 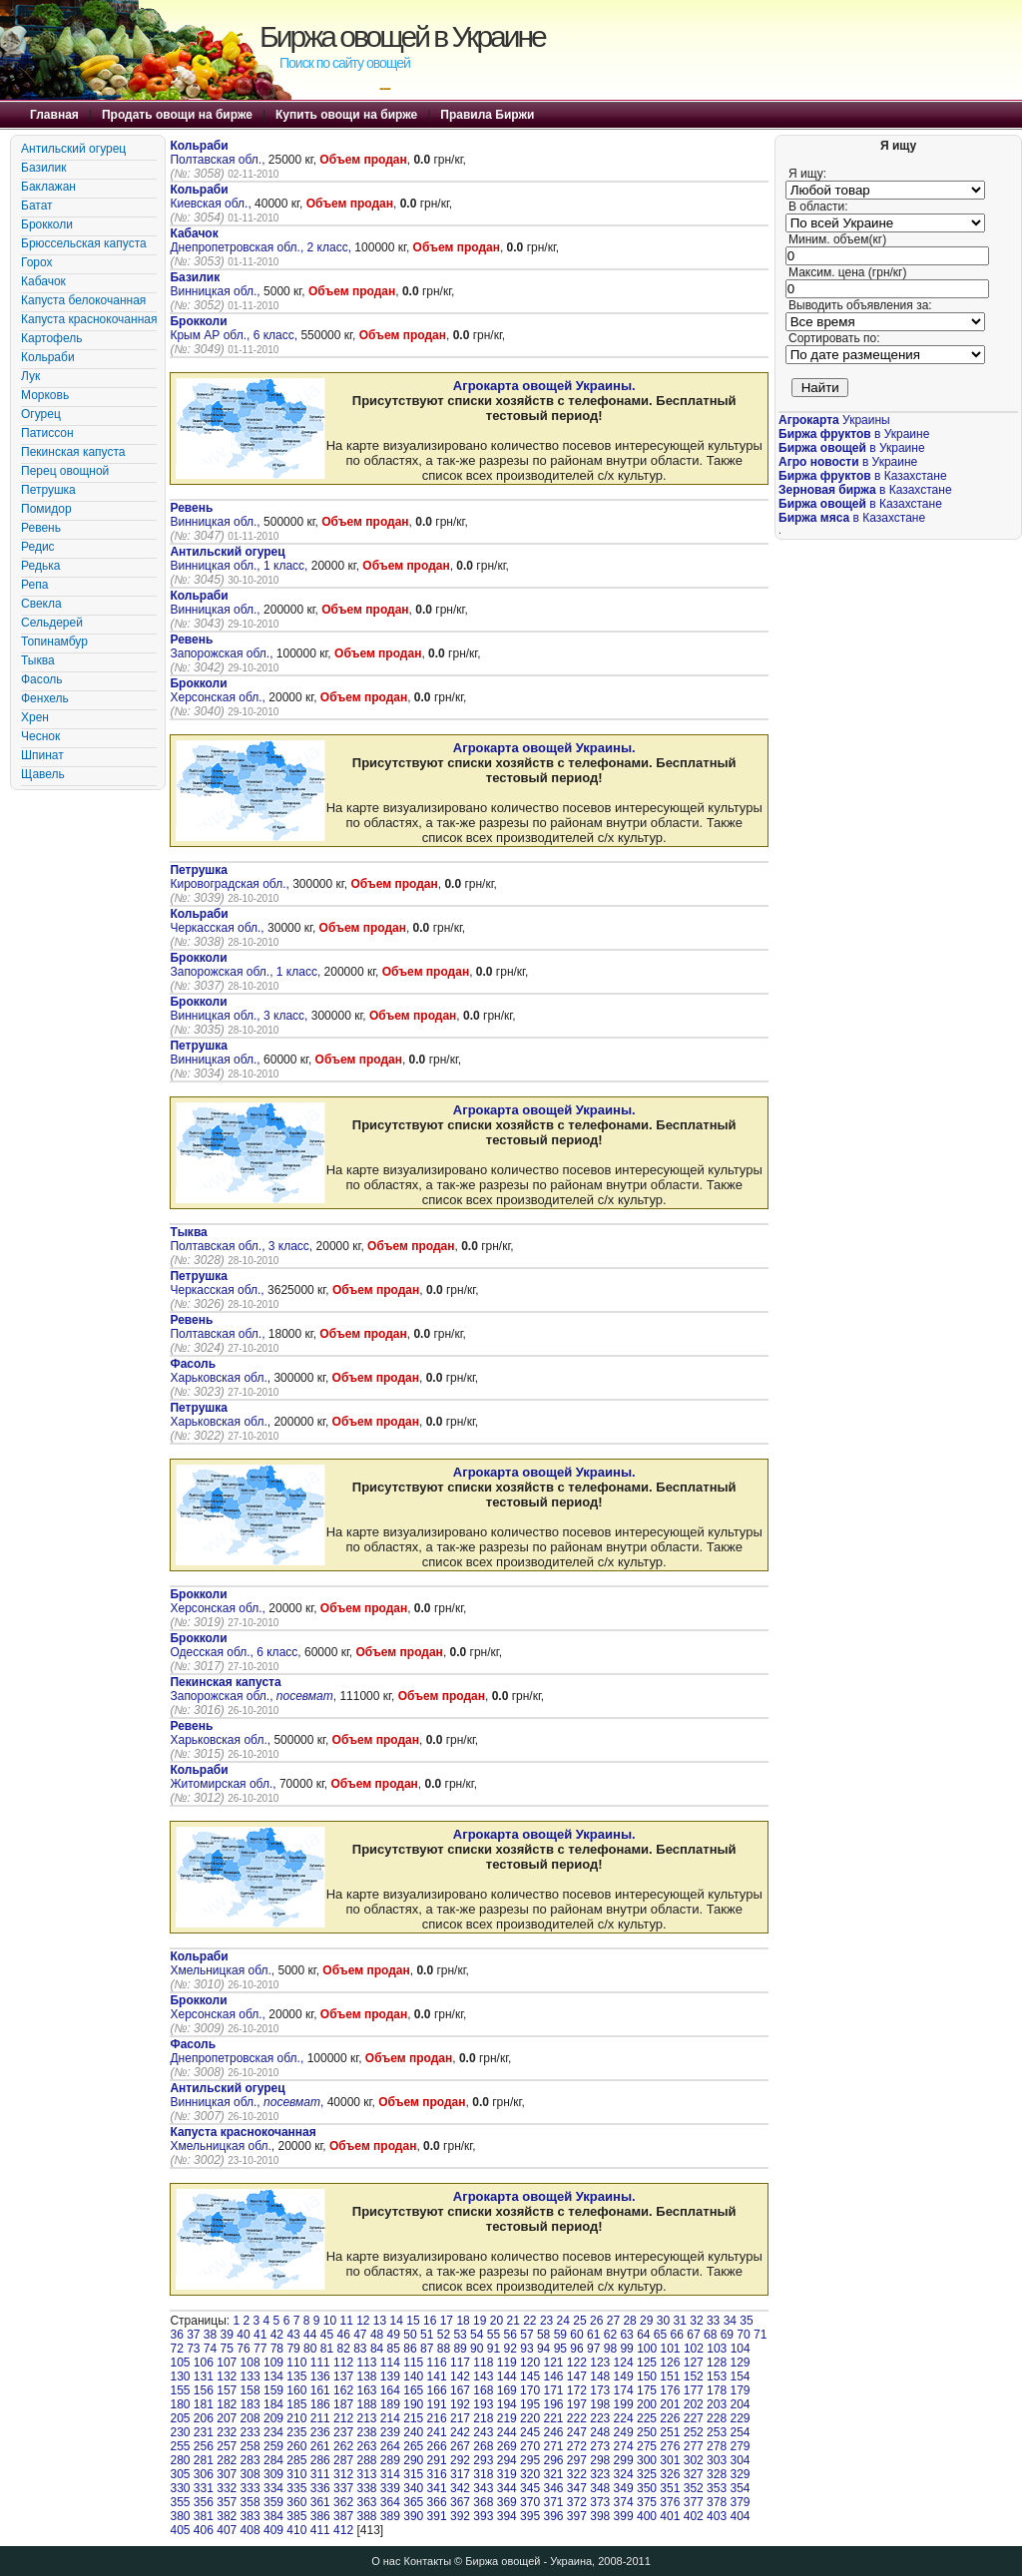 I want to click on 124, so click(x=624, y=2362).